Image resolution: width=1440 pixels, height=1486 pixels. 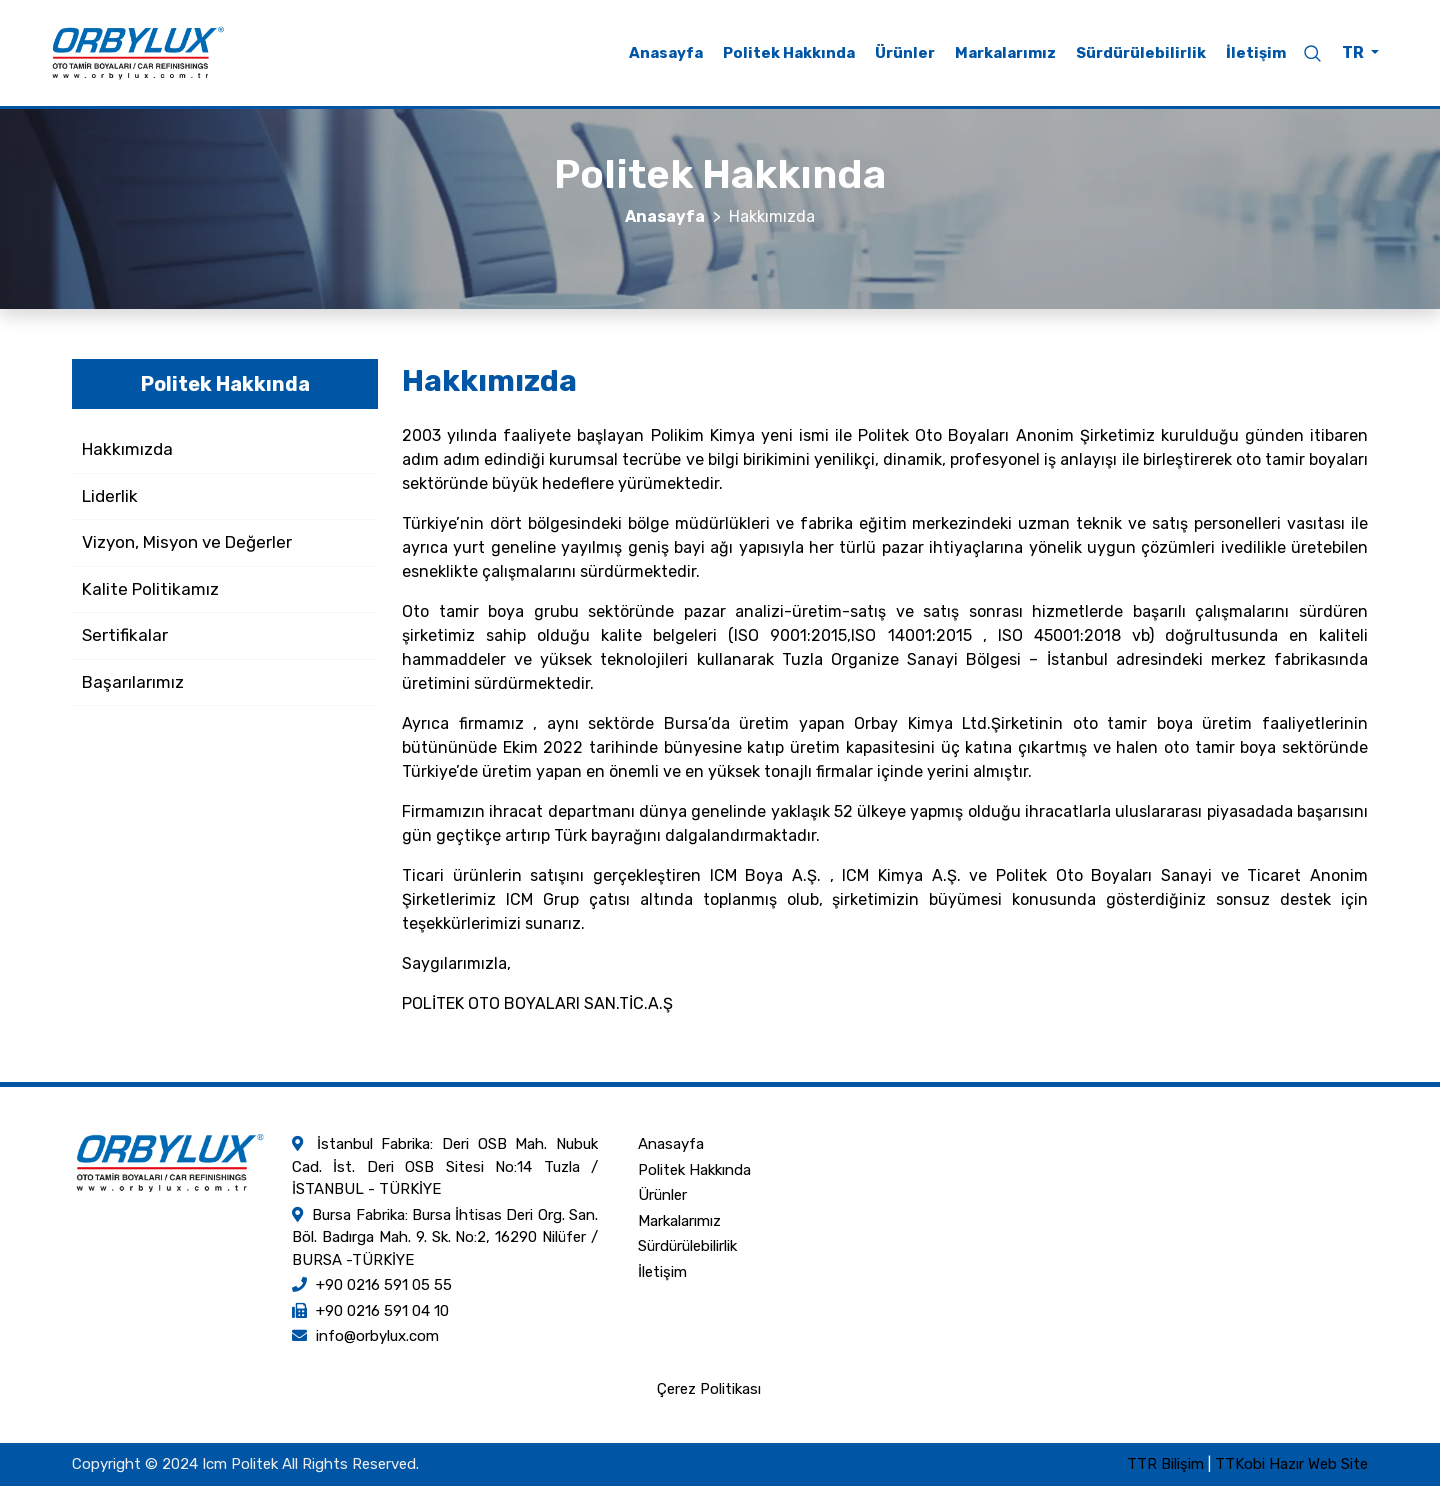 I want to click on Markalarımız, so click(x=1005, y=53).